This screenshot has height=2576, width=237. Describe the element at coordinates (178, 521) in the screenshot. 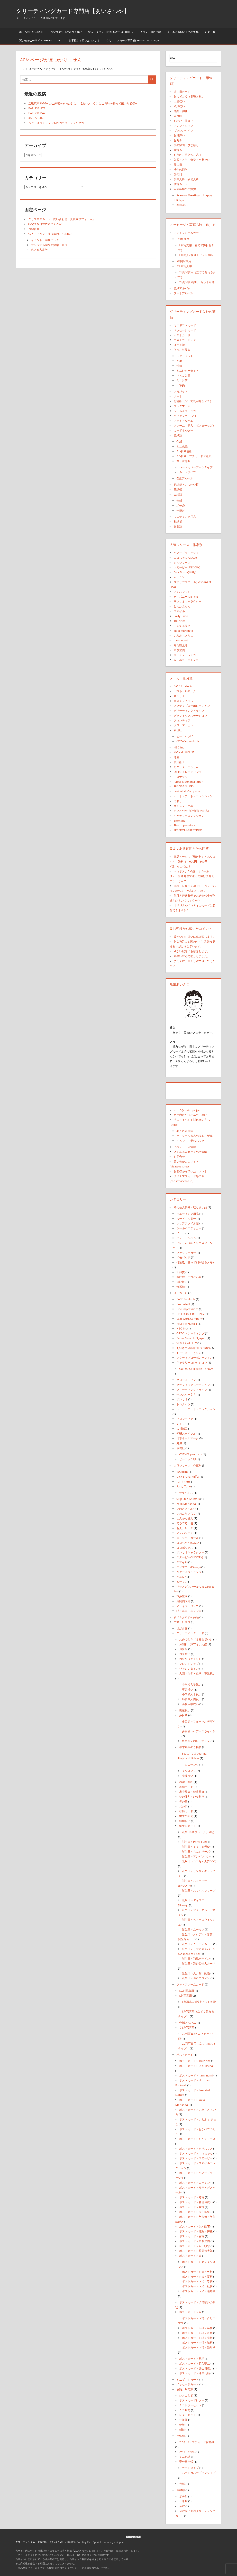

I see `和雑貨` at that location.